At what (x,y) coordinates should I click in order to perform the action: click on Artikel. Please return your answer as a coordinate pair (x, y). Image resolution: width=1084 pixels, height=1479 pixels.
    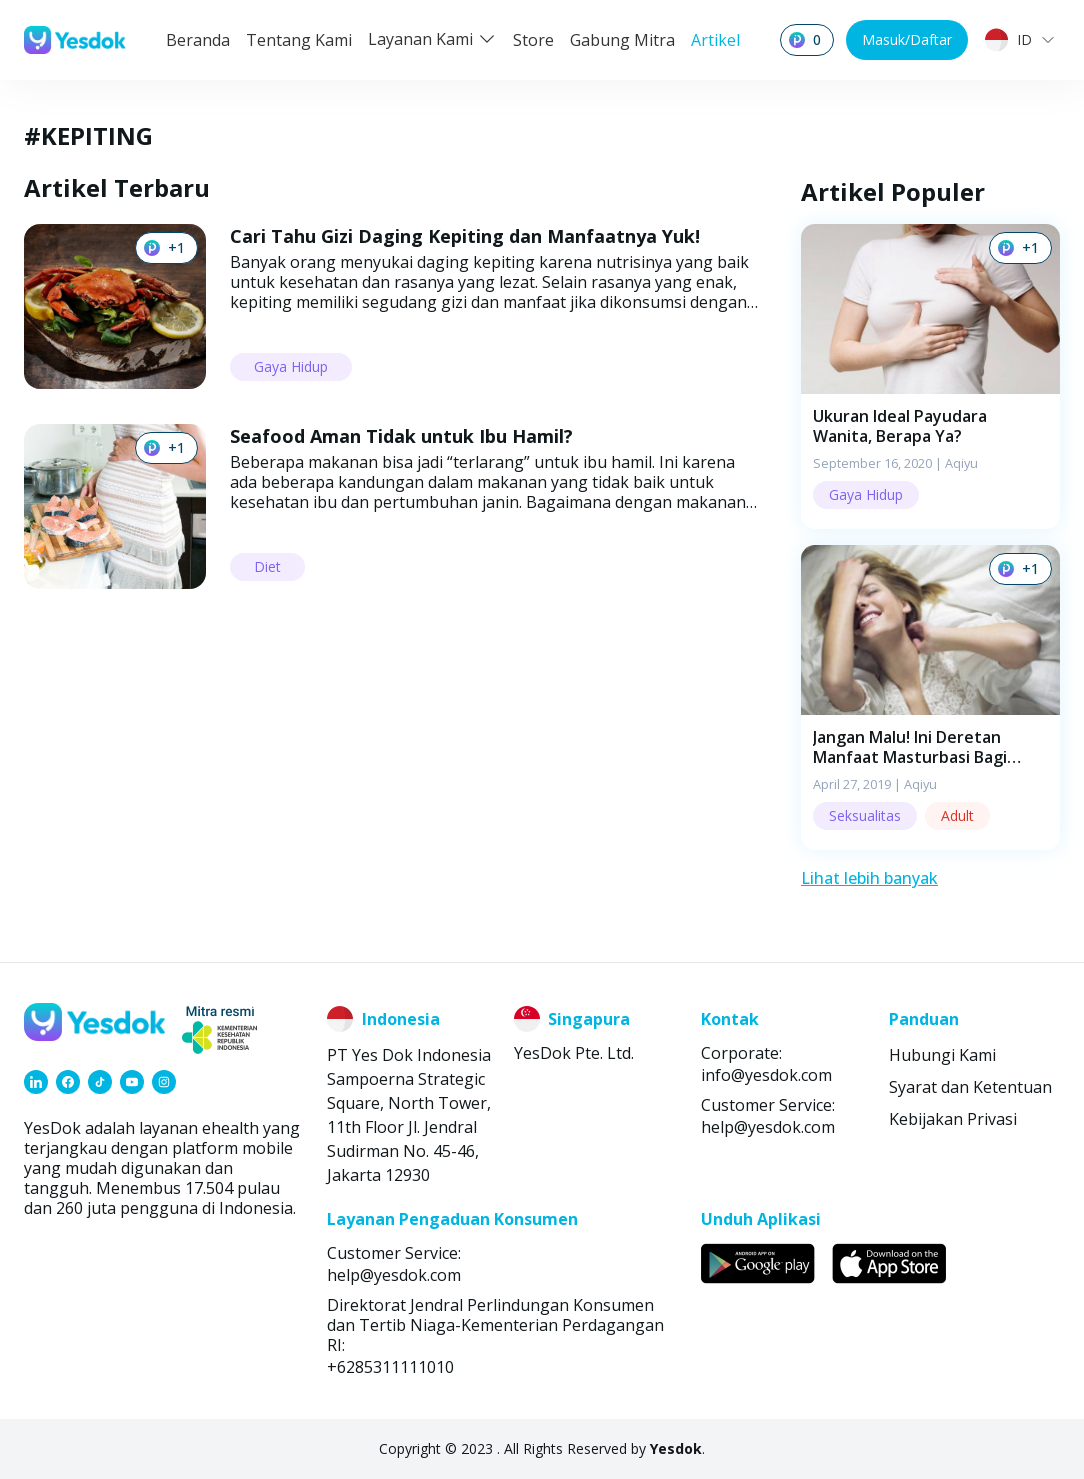
    Looking at the image, I should click on (715, 40).